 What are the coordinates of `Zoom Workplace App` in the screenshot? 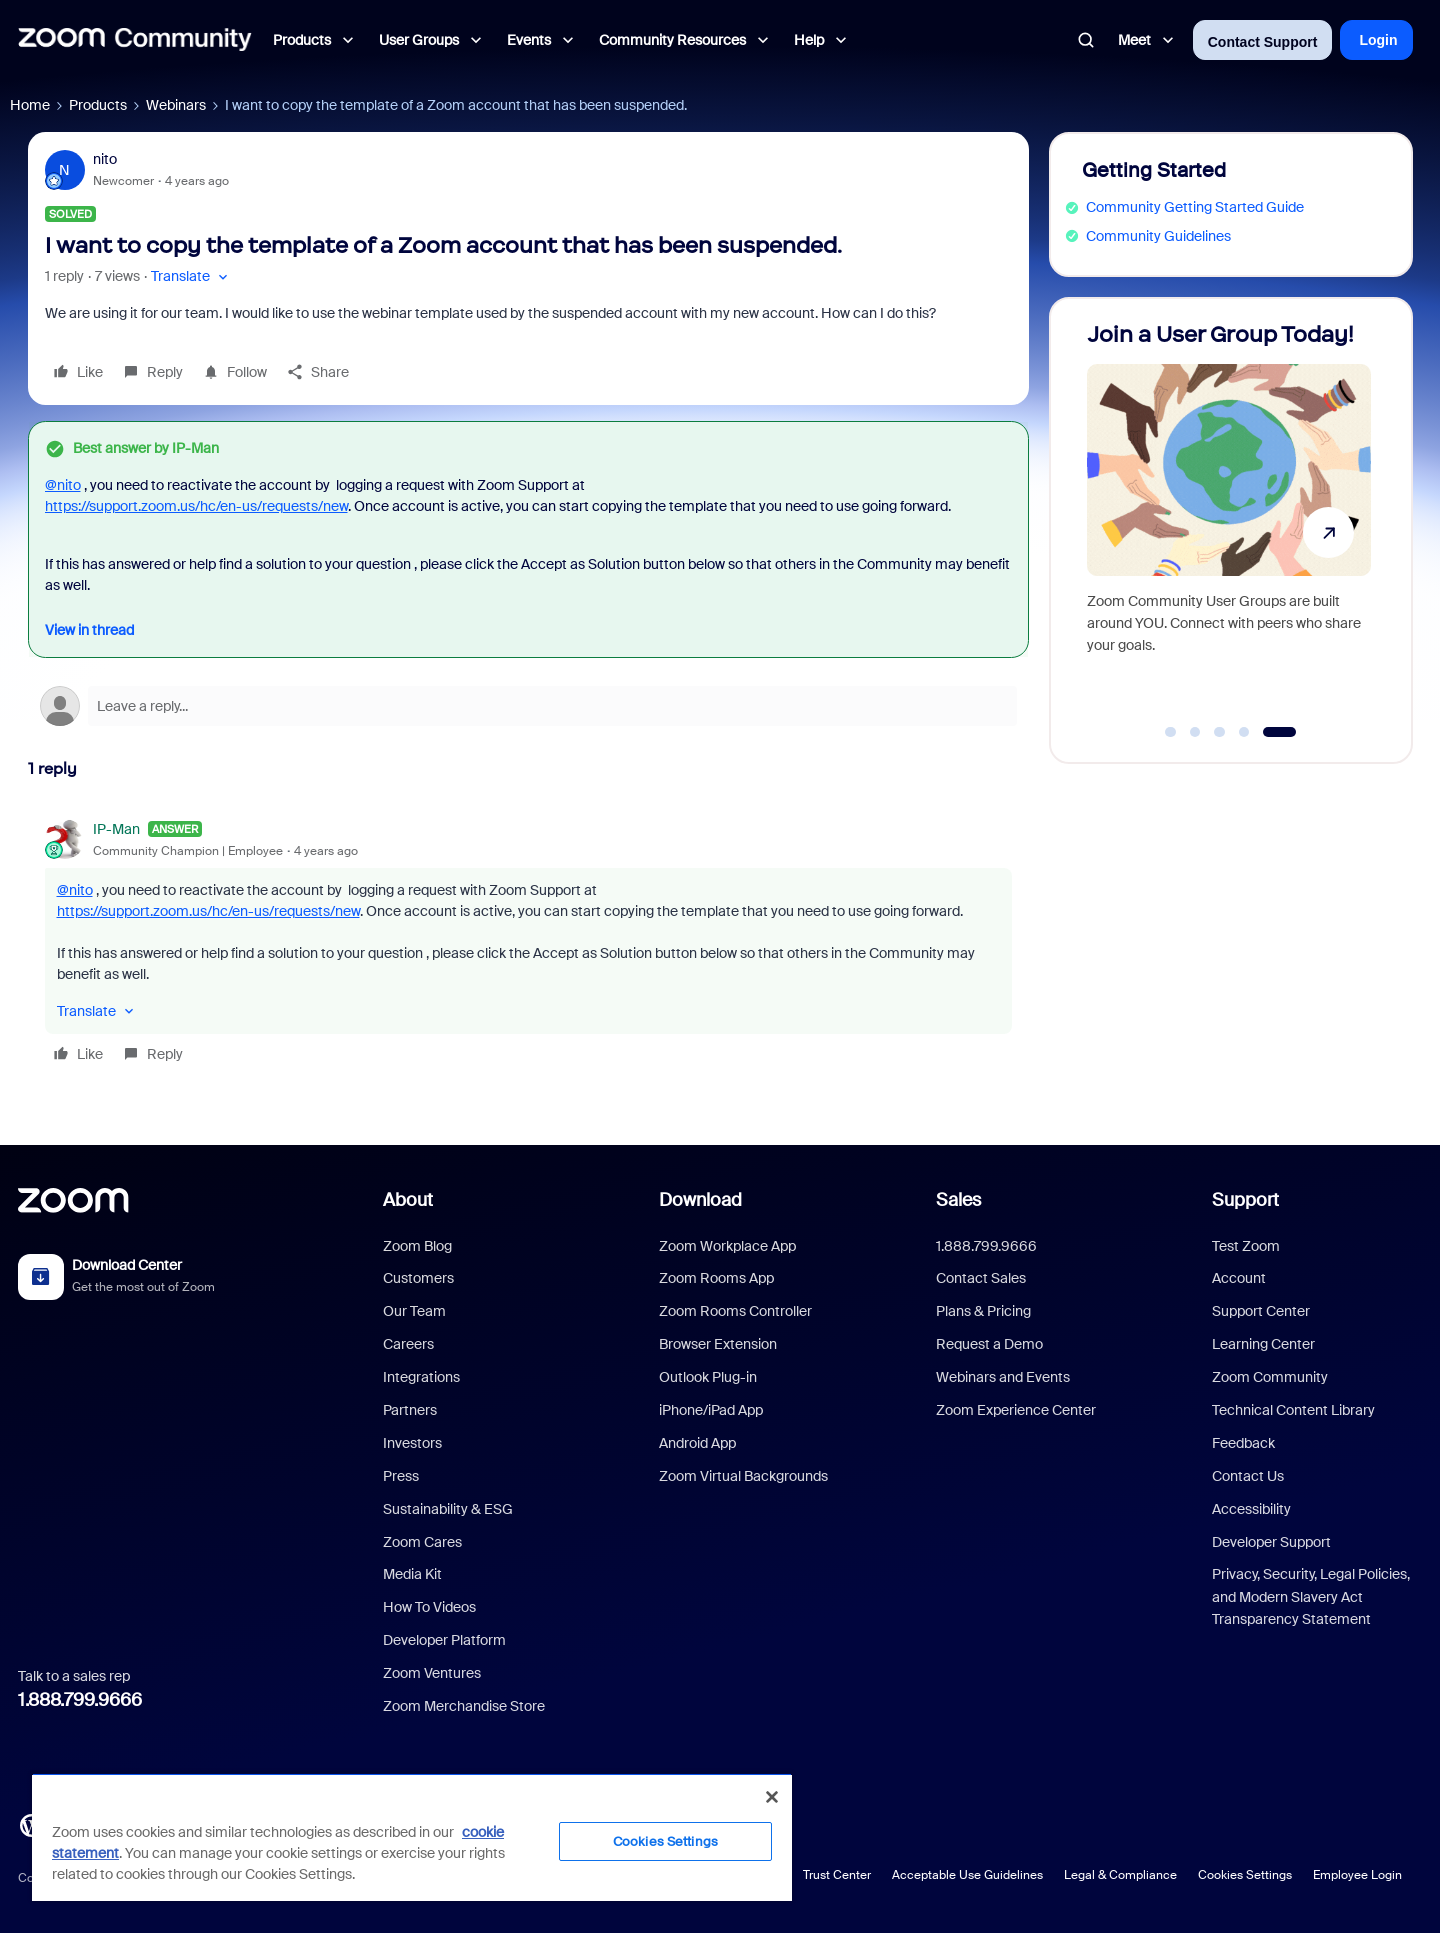 It's located at (727, 1246).